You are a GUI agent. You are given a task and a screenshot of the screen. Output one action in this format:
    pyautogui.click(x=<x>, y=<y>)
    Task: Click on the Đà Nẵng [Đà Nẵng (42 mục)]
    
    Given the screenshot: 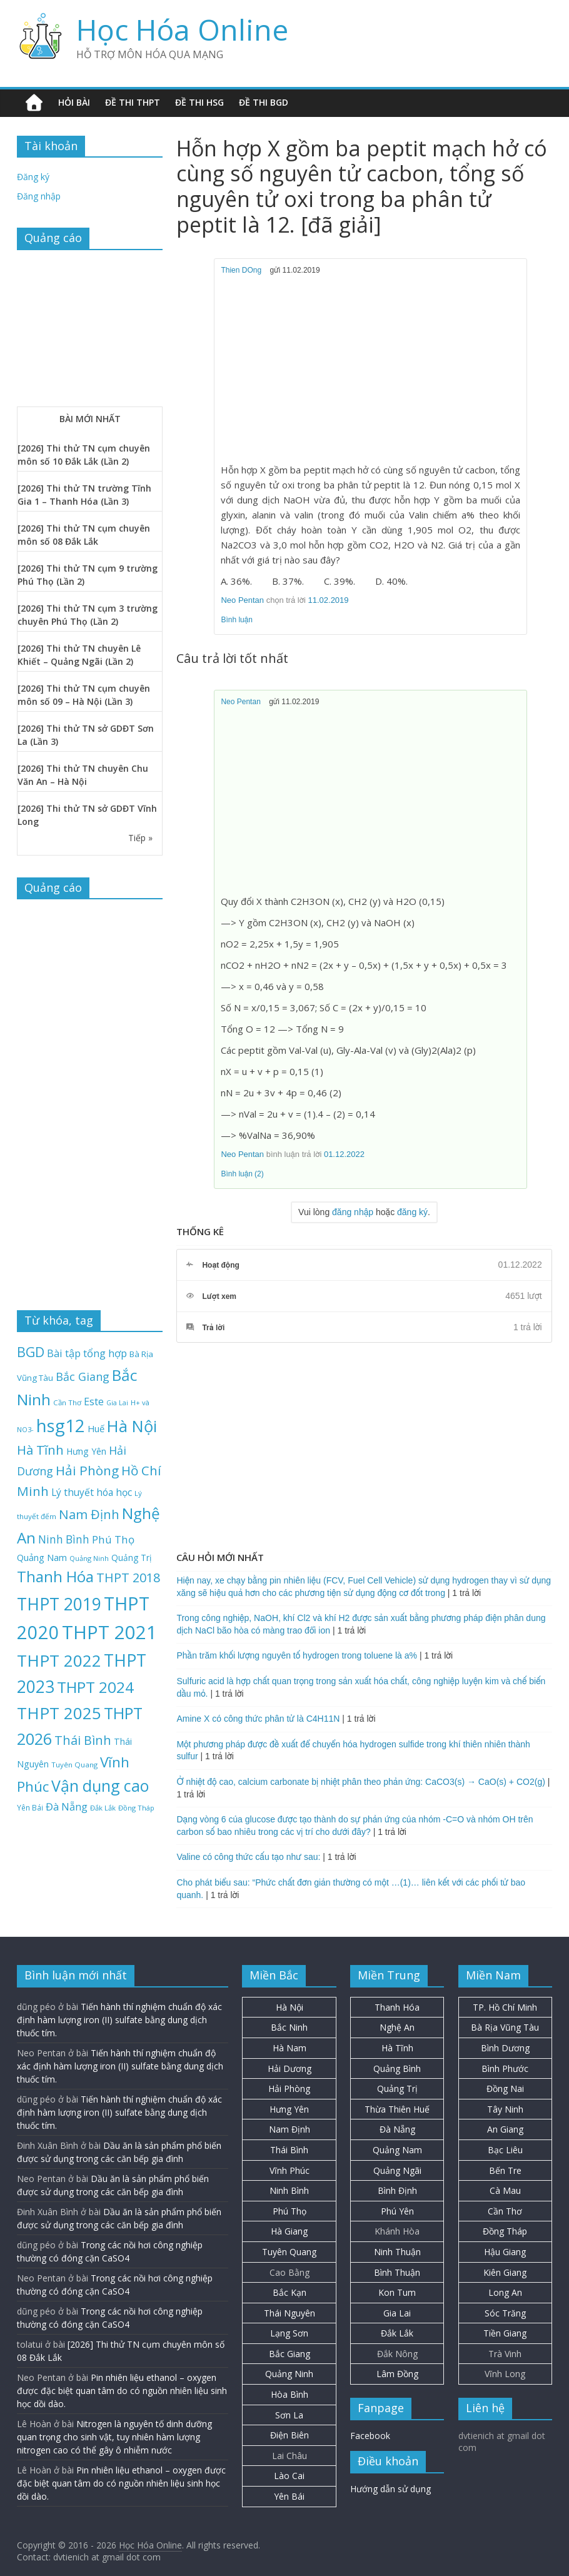 What is the action you would take?
    pyautogui.click(x=67, y=1806)
    